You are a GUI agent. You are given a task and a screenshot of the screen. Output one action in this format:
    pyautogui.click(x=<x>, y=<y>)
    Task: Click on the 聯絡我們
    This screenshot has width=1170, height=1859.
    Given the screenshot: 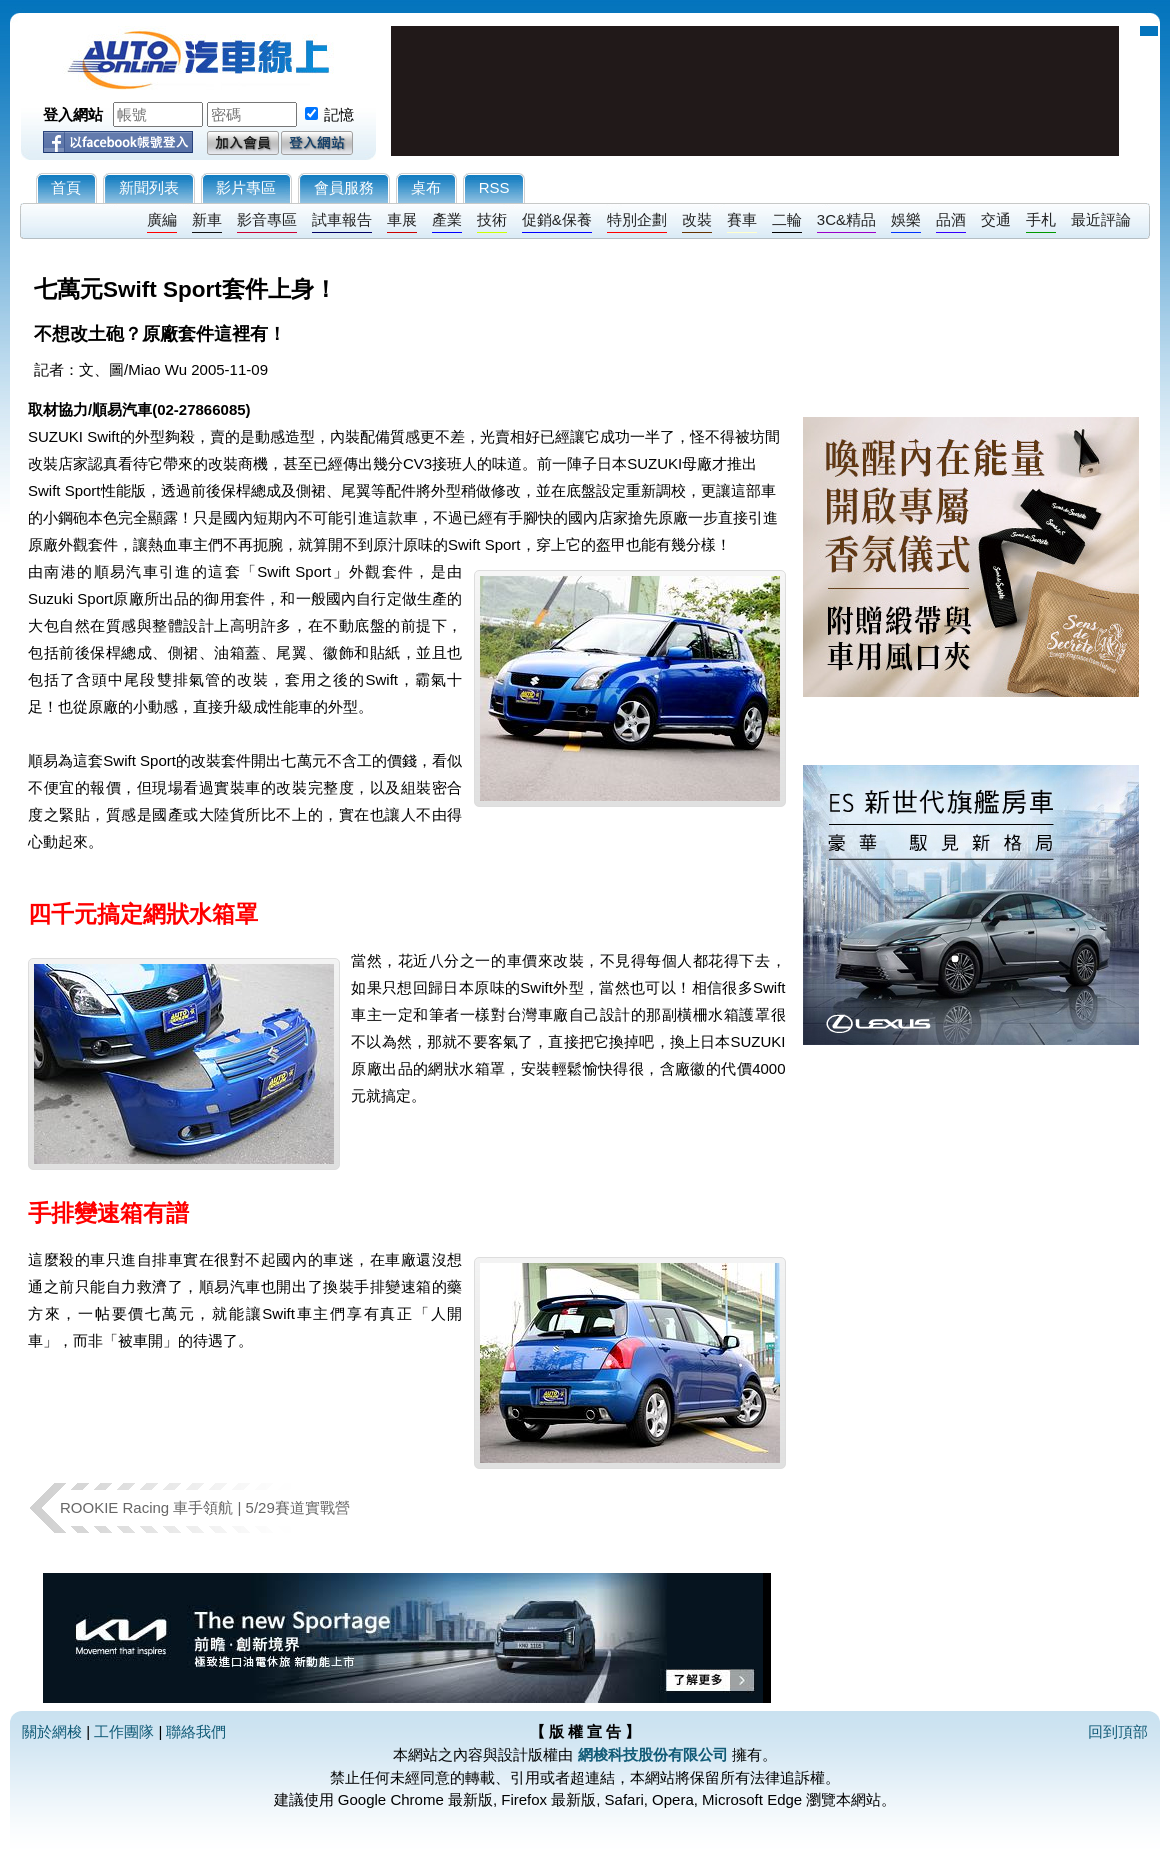 What is the action you would take?
    pyautogui.click(x=196, y=1731)
    